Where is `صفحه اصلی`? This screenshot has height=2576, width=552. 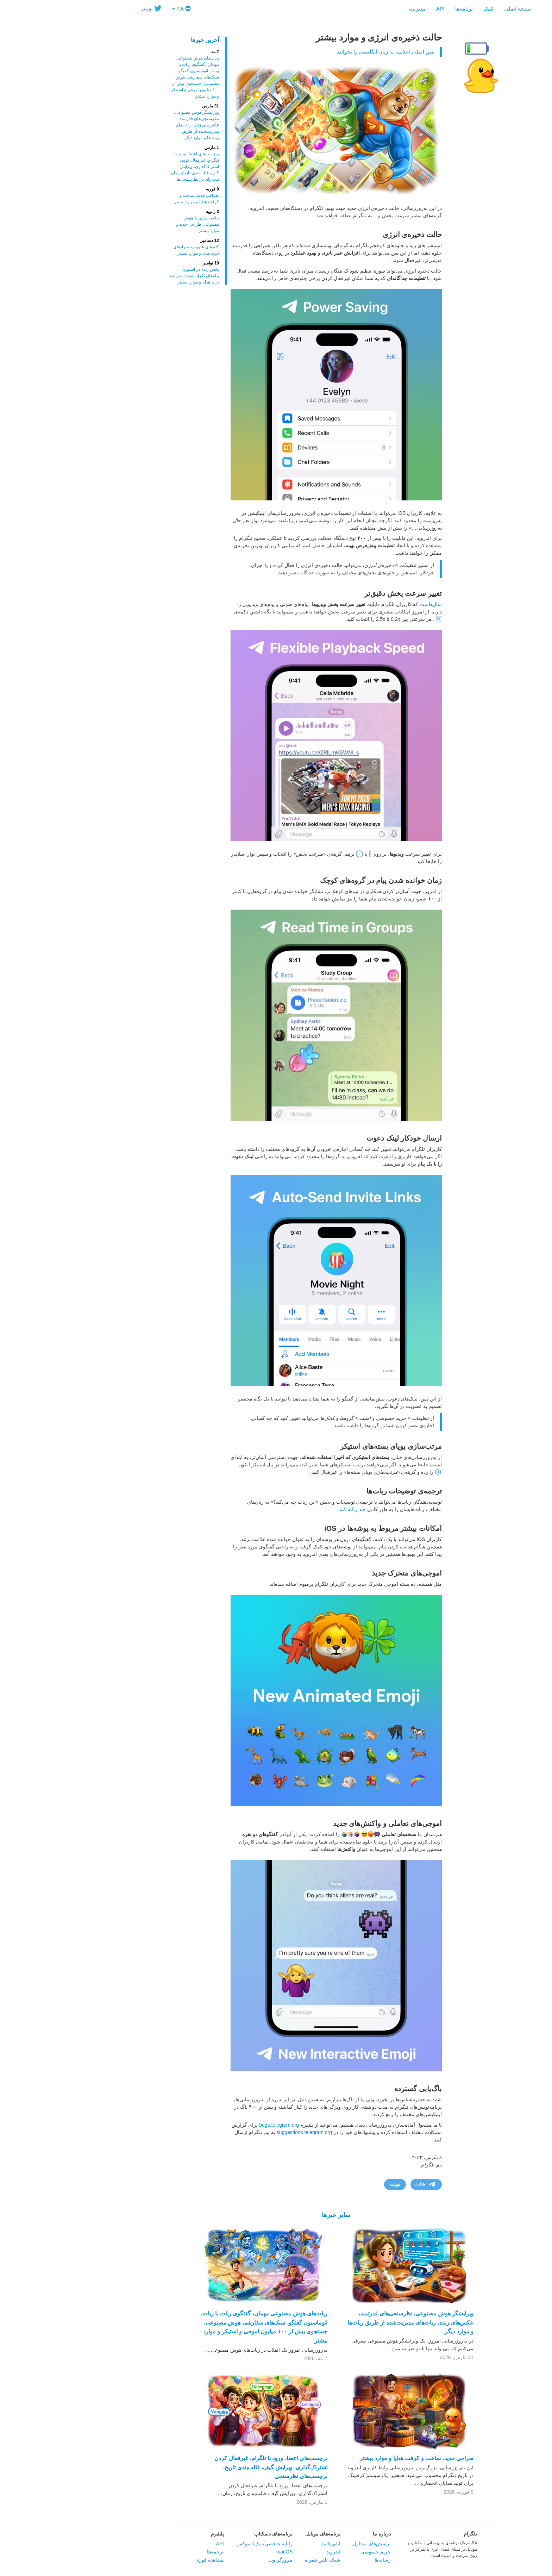
صفحه اصلی is located at coordinates (457, 9).